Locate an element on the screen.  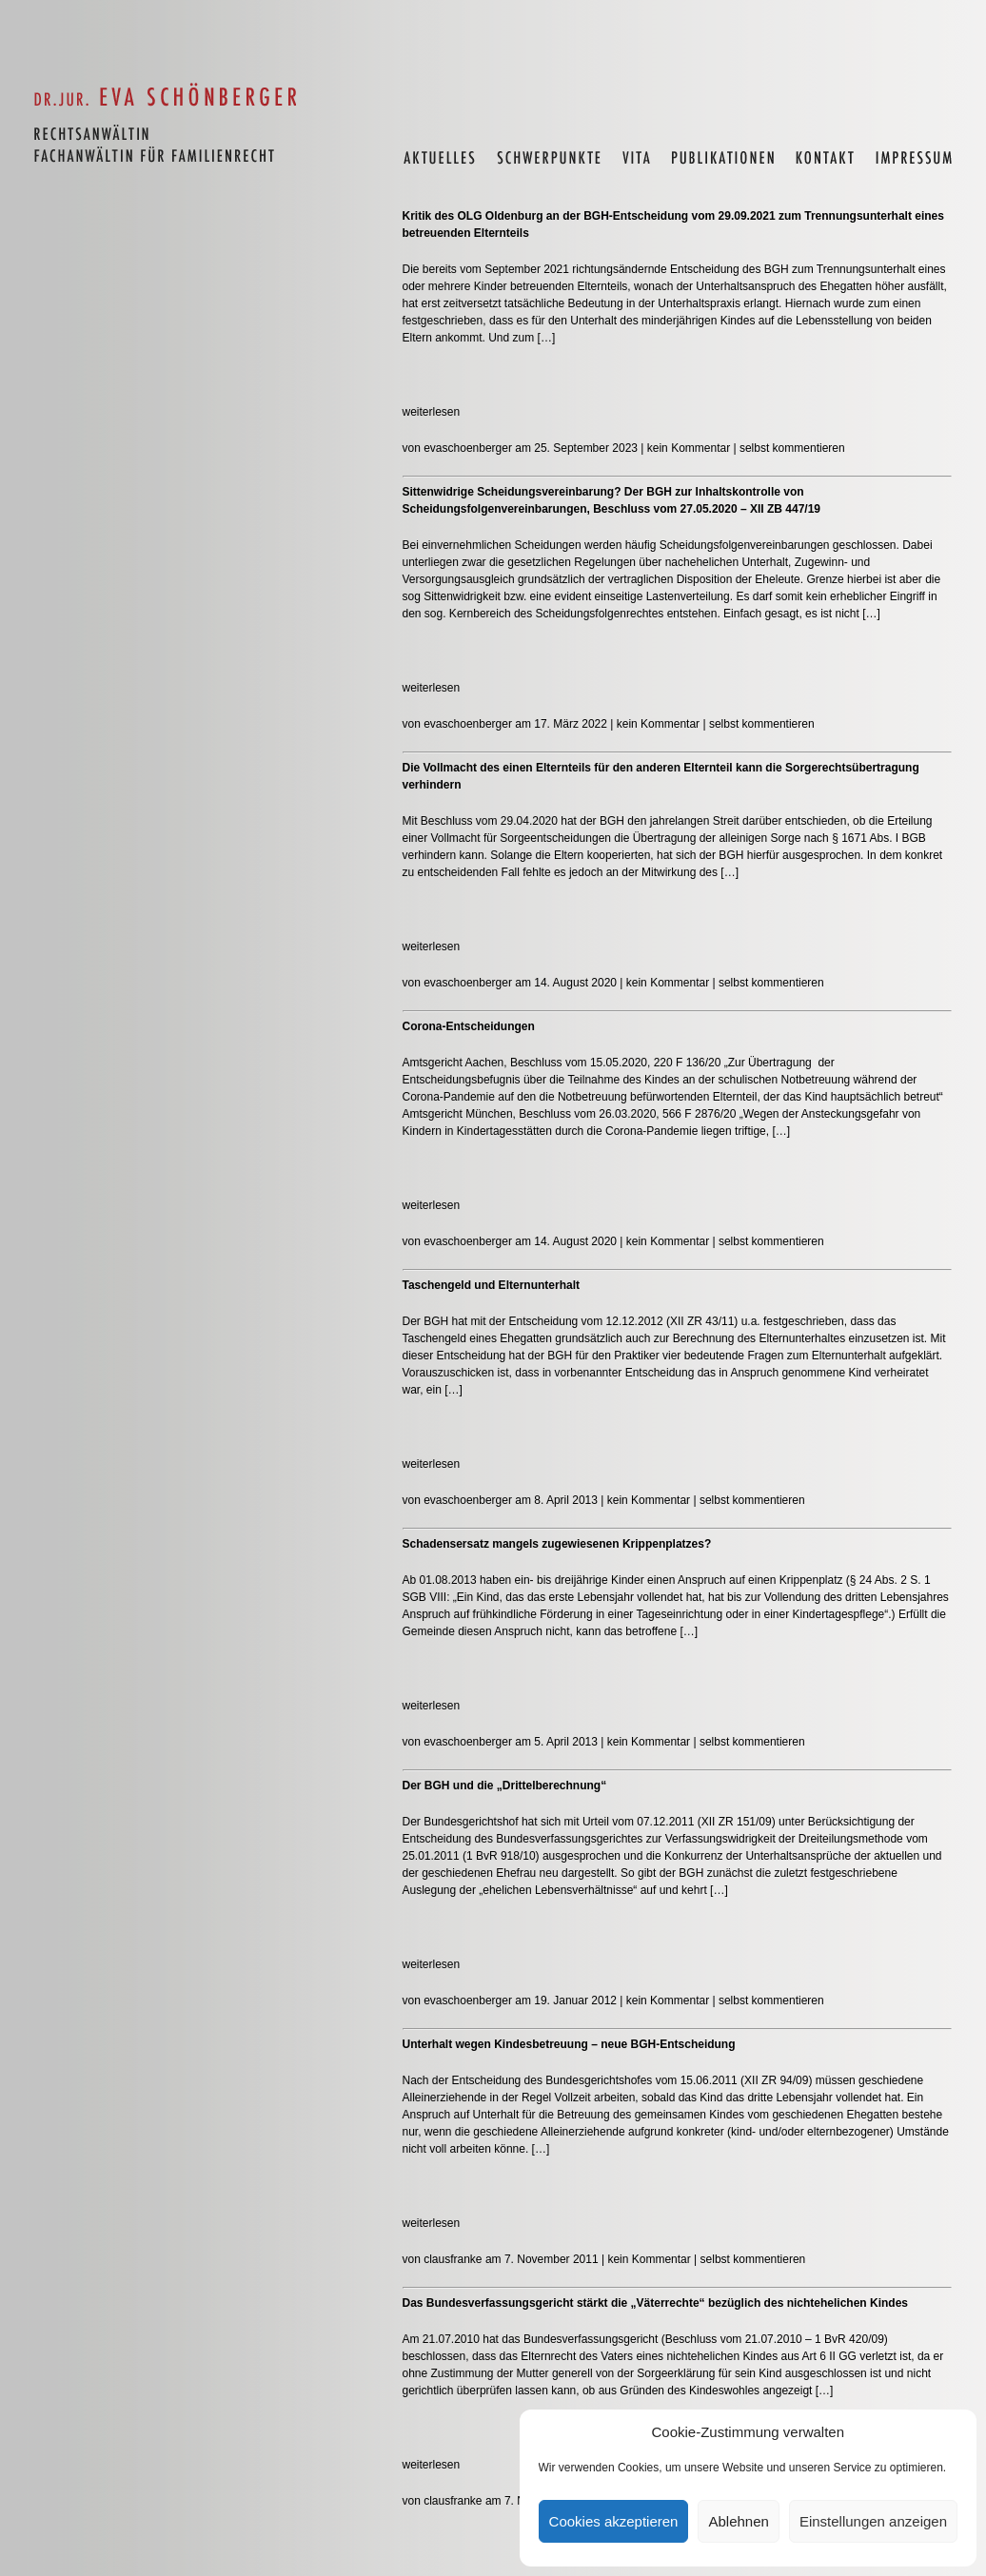
Unterhalt wegen Kindesbetreuung – neue BGH-Entscheidung is located at coordinates (569, 2044).